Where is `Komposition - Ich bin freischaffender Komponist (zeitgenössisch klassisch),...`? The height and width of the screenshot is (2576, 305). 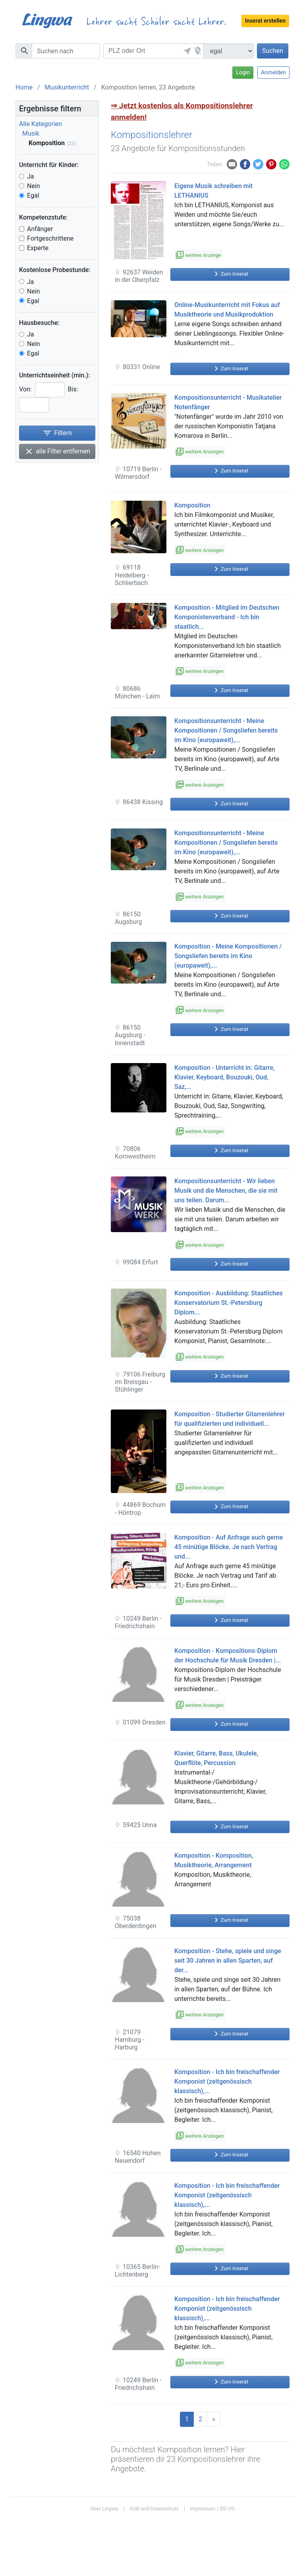 Komposition - Ich bin freischaffender Komponist (zeitgenössisch klassisch),... is located at coordinates (227, 2081).